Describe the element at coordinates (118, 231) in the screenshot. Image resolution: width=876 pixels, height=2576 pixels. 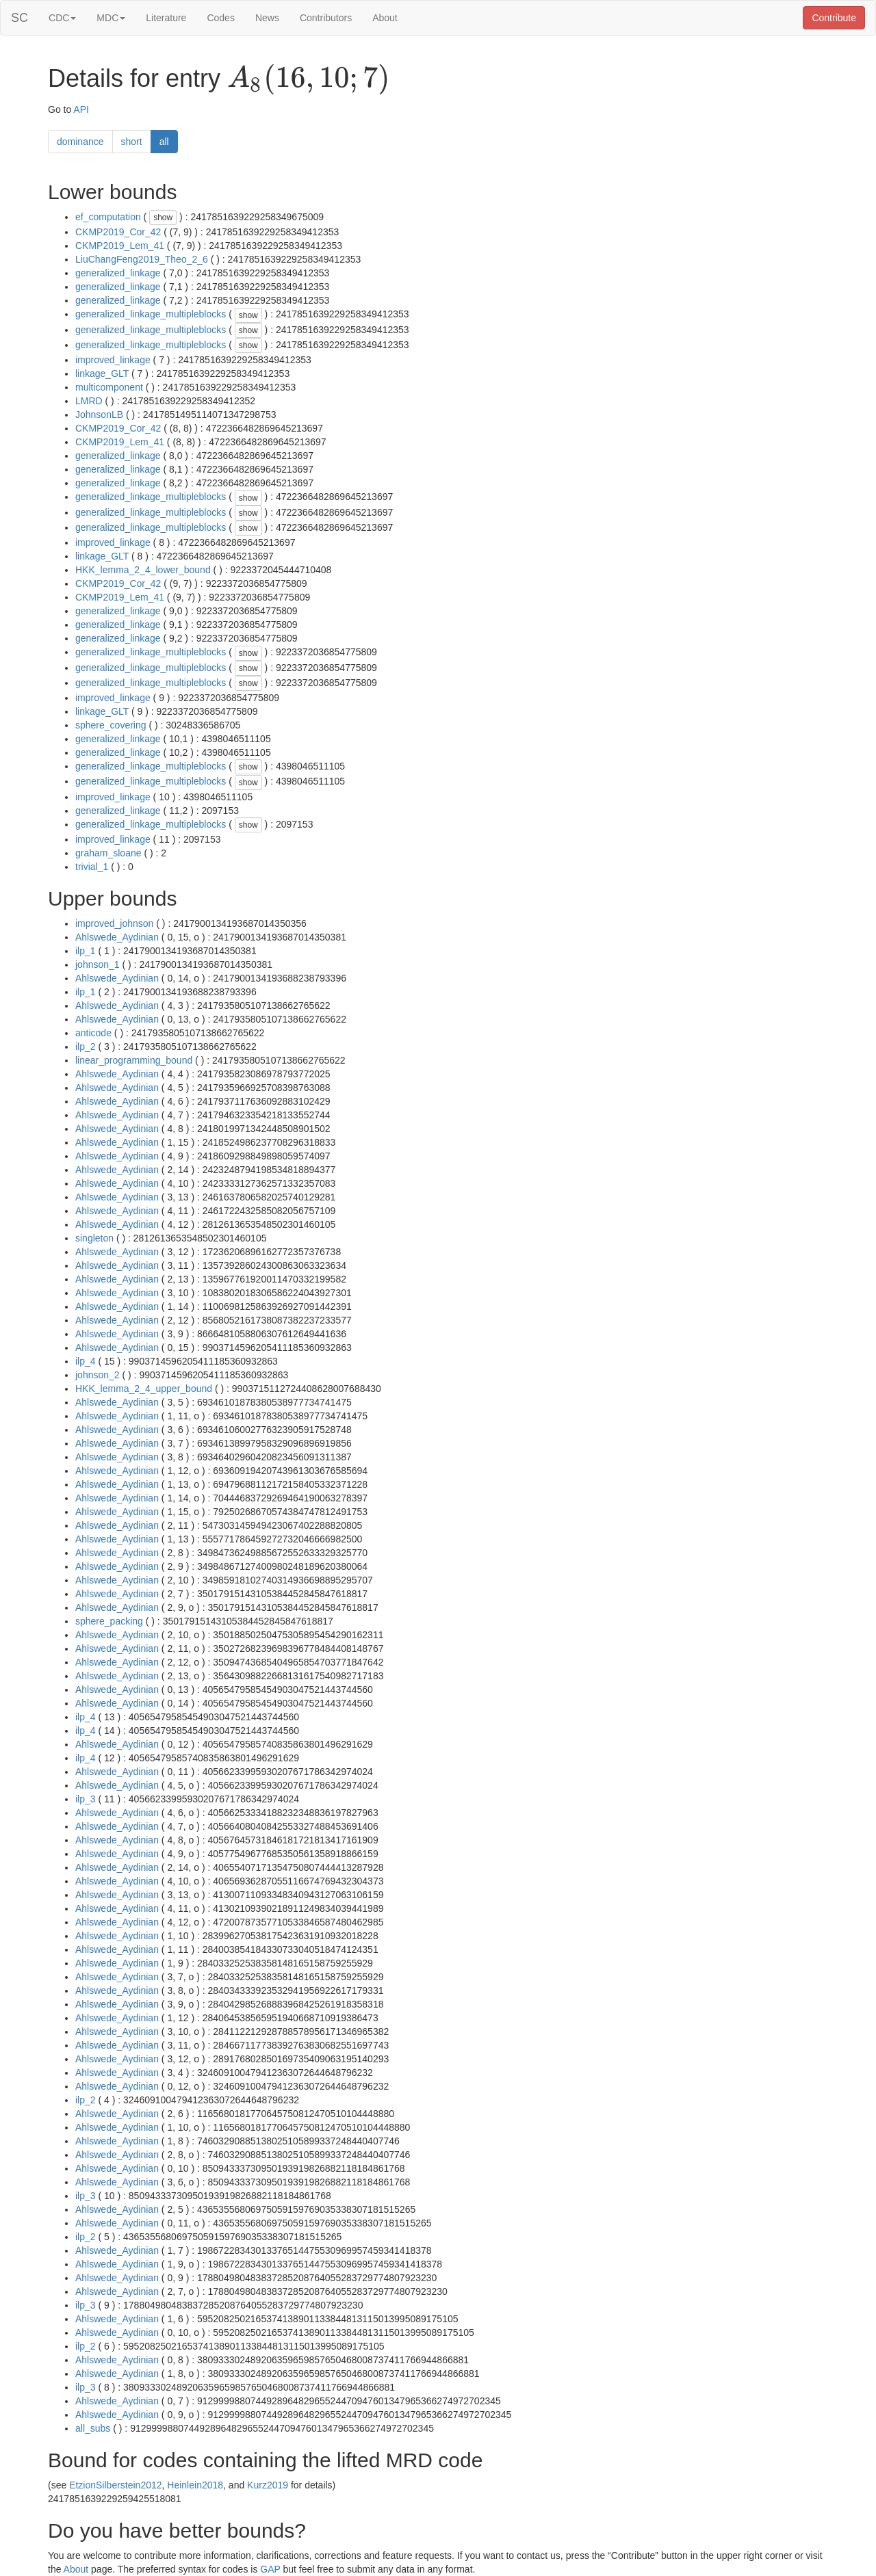
I see `CKMP2019_Cor_42` at that location.